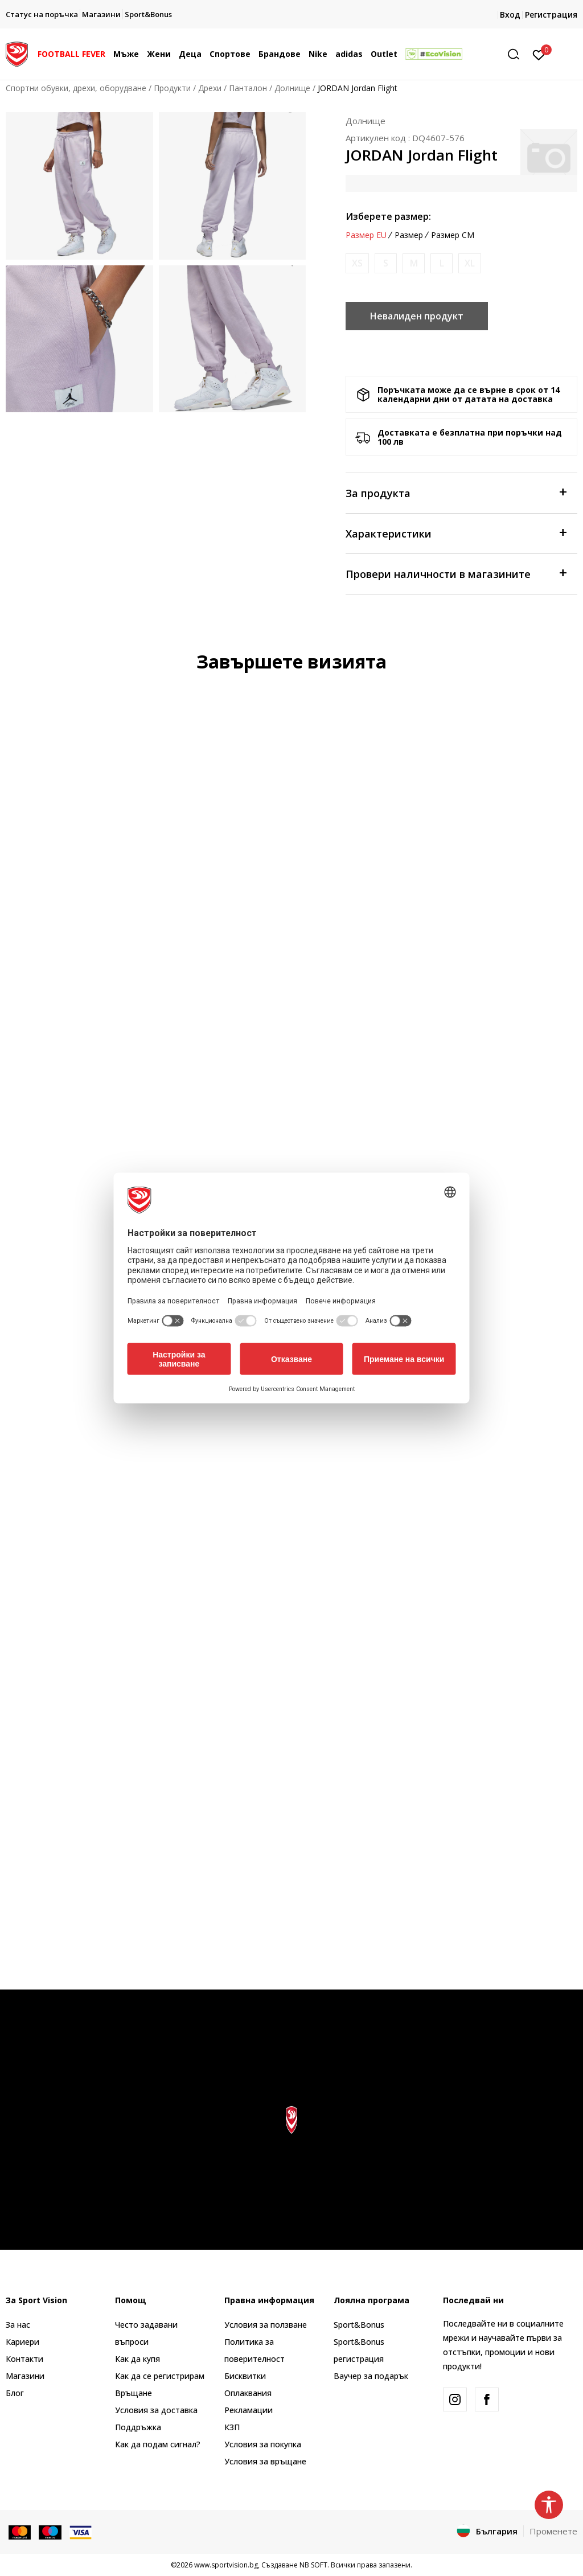 This screenshot has width=583, height=2576. I want to click on За продукта, so click(456, 492).